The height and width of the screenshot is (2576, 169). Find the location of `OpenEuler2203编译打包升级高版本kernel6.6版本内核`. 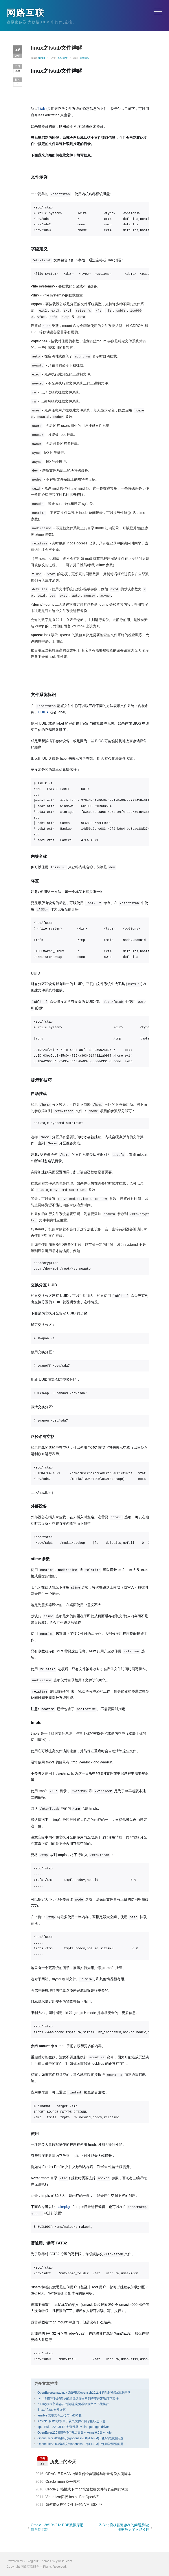

OpenEuler2203编译打包升级高版本kernel6.6版本内核 is located at coordinates (74, 2432).